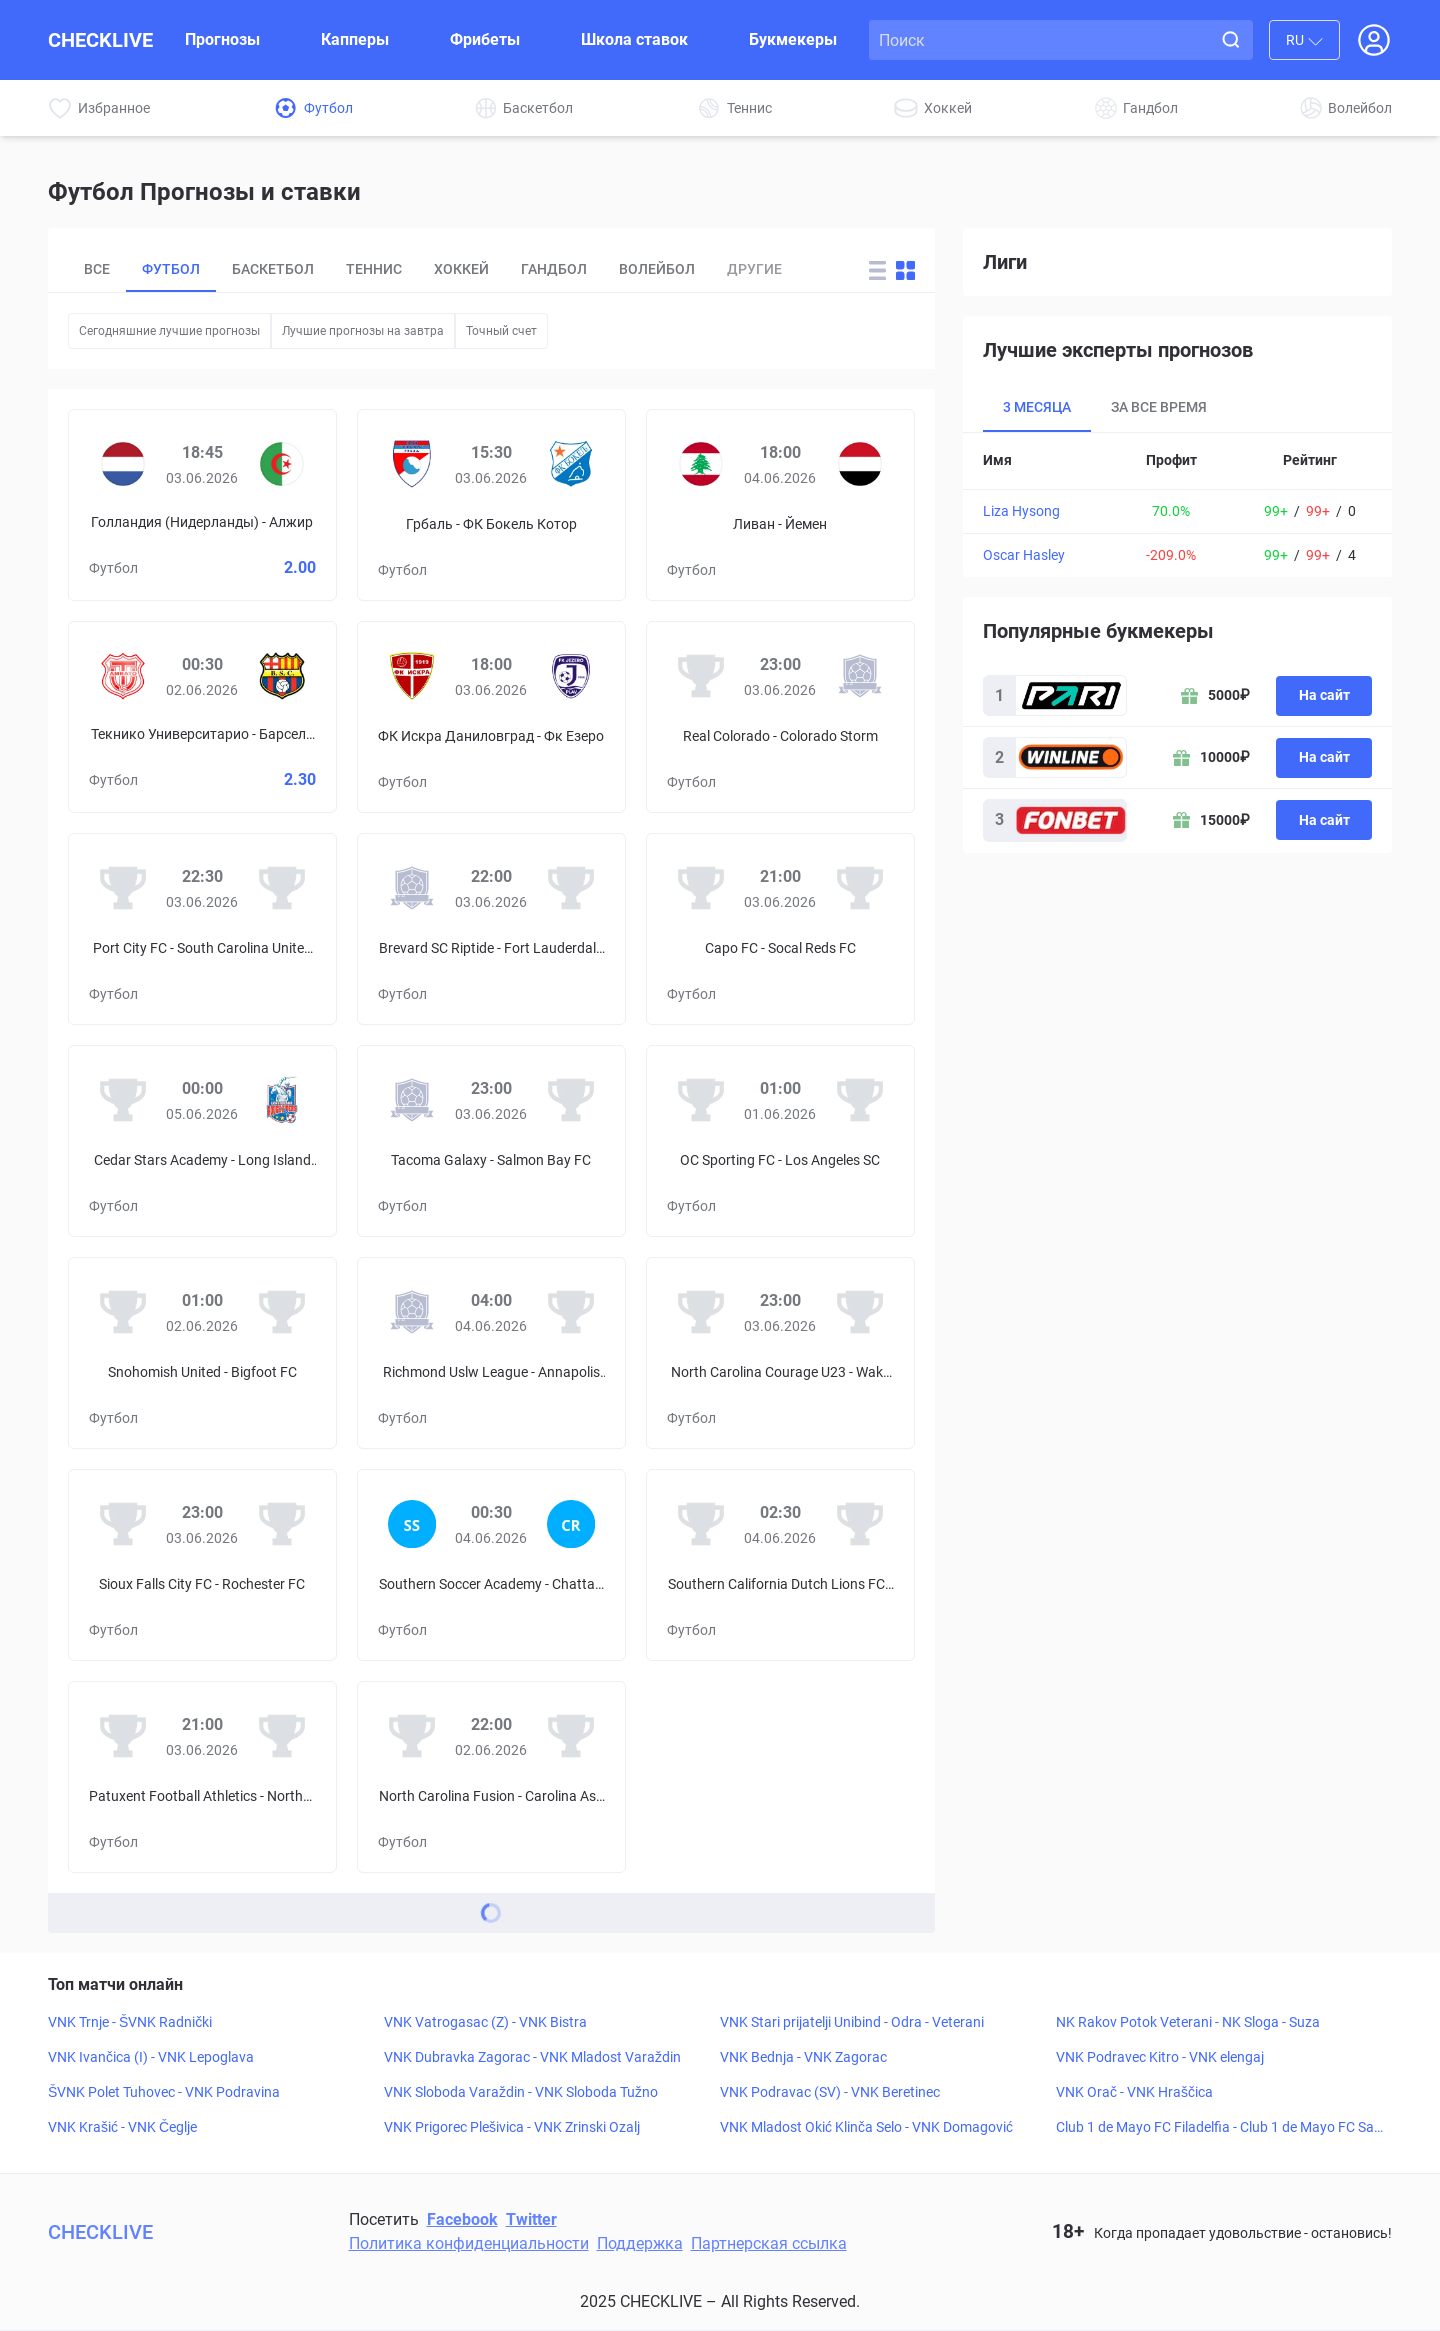 This screenshot has width=1440, height=2331. What do you see at coordinates (456, 270) in the screenshot?
I see `[tablist]` at bounding box center [456, 270].